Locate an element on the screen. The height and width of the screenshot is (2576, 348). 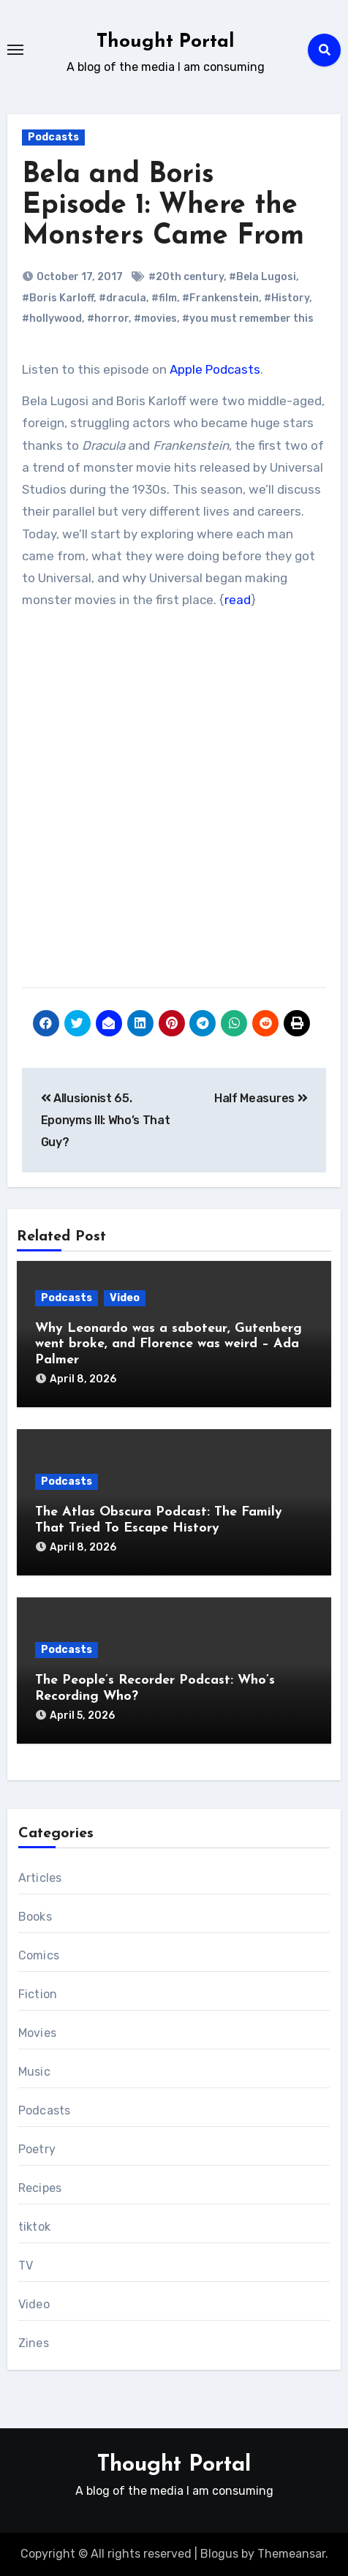
#movies is located at coordinates (155, 318).